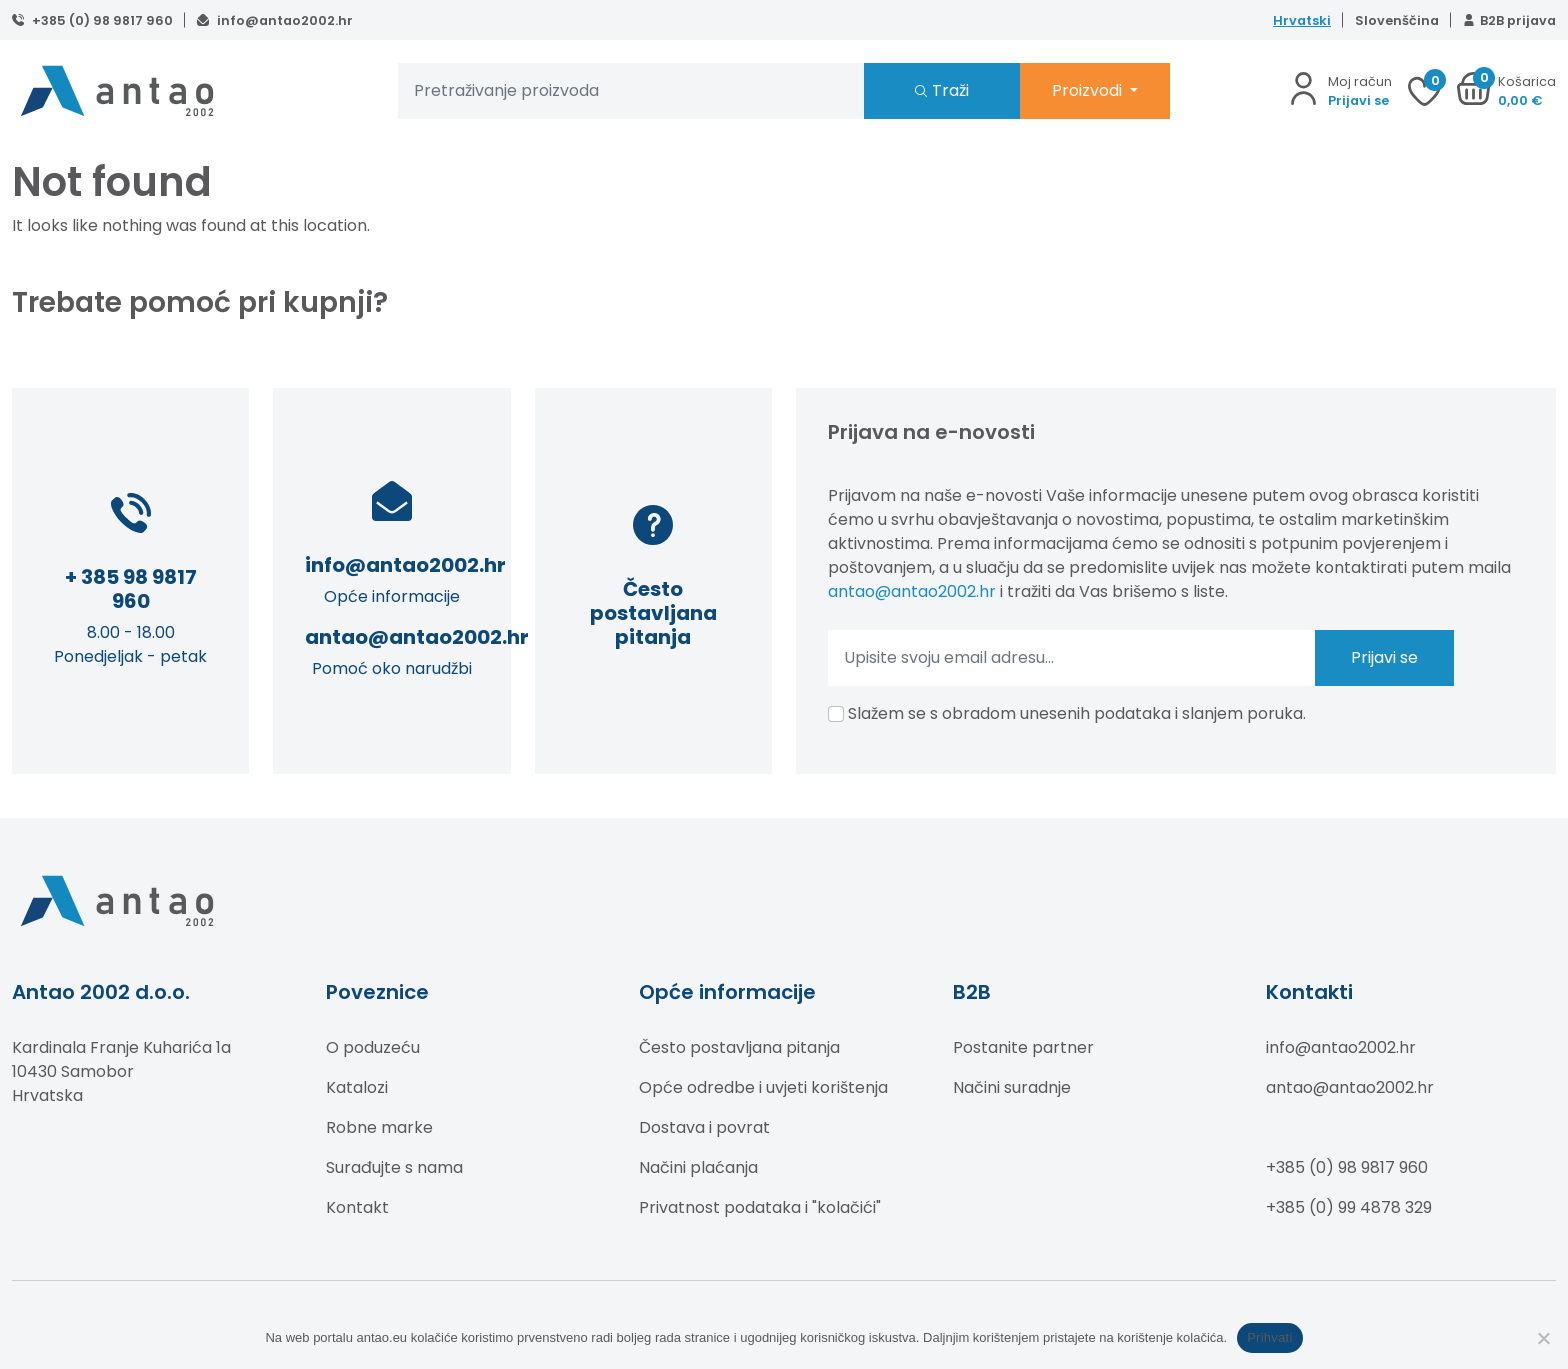 The width and height of the screenshot is (1568, 1369). Describe the element at coordinates (1349, 1207) in the screenshot. I see `+385 (0) 99 4878 329` at that location.